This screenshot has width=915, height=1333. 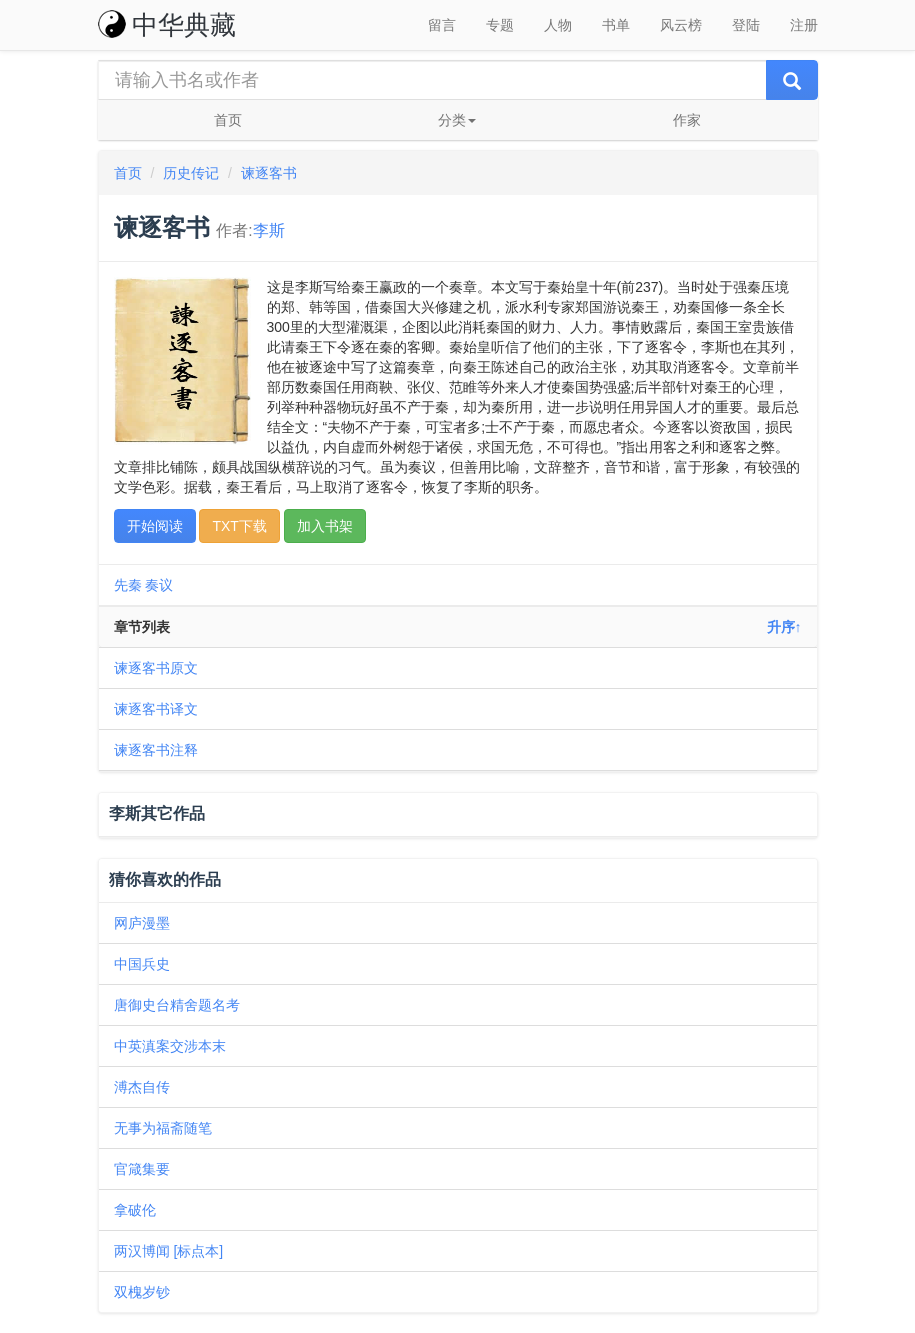 I want to click on 注册, so click(x=804, y=25).